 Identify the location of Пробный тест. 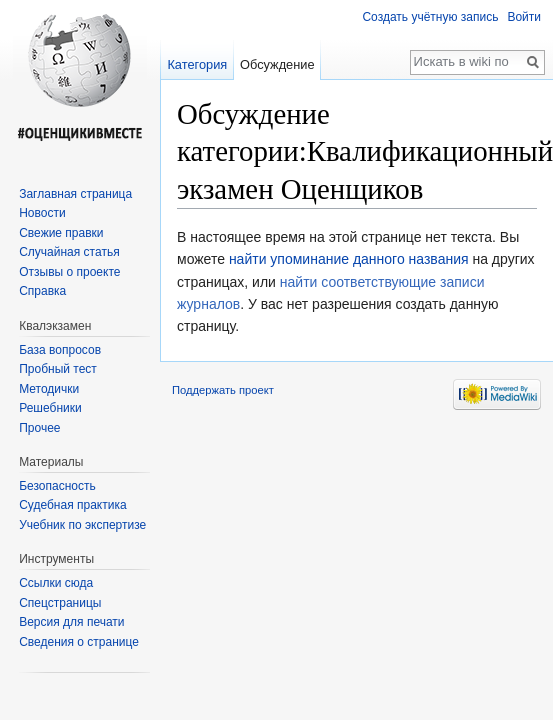
(58, 369).